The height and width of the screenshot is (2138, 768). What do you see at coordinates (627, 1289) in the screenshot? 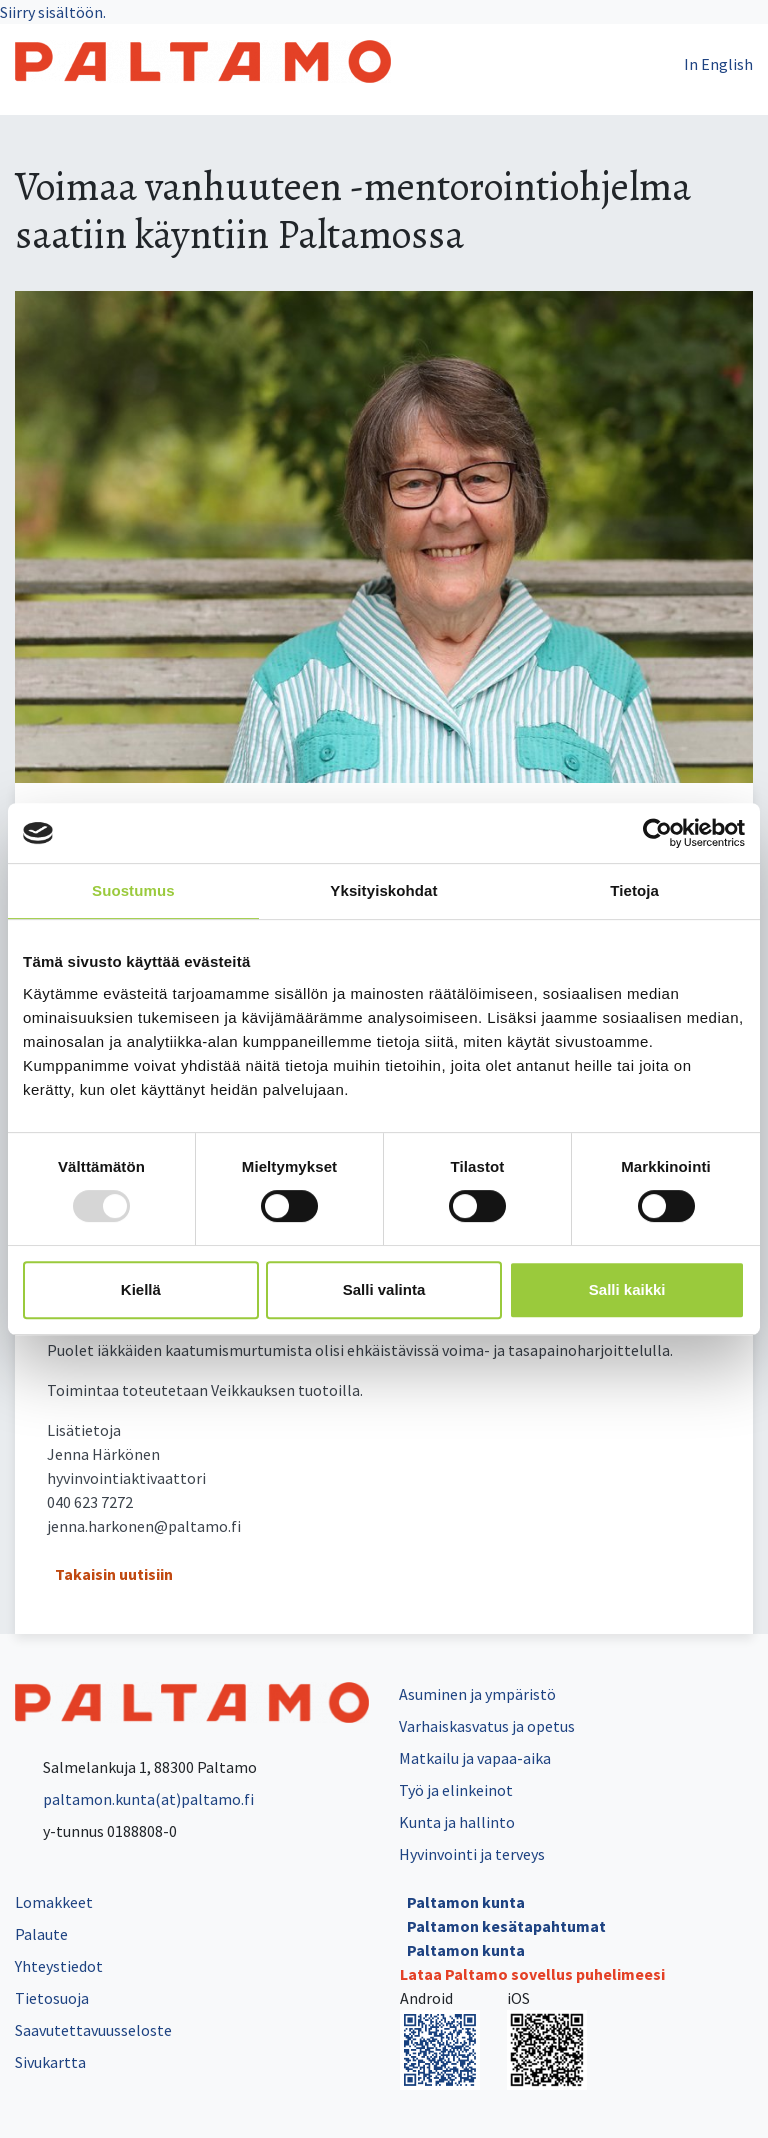
I see `Salli kaikki` at bounding box center [627, 1289].